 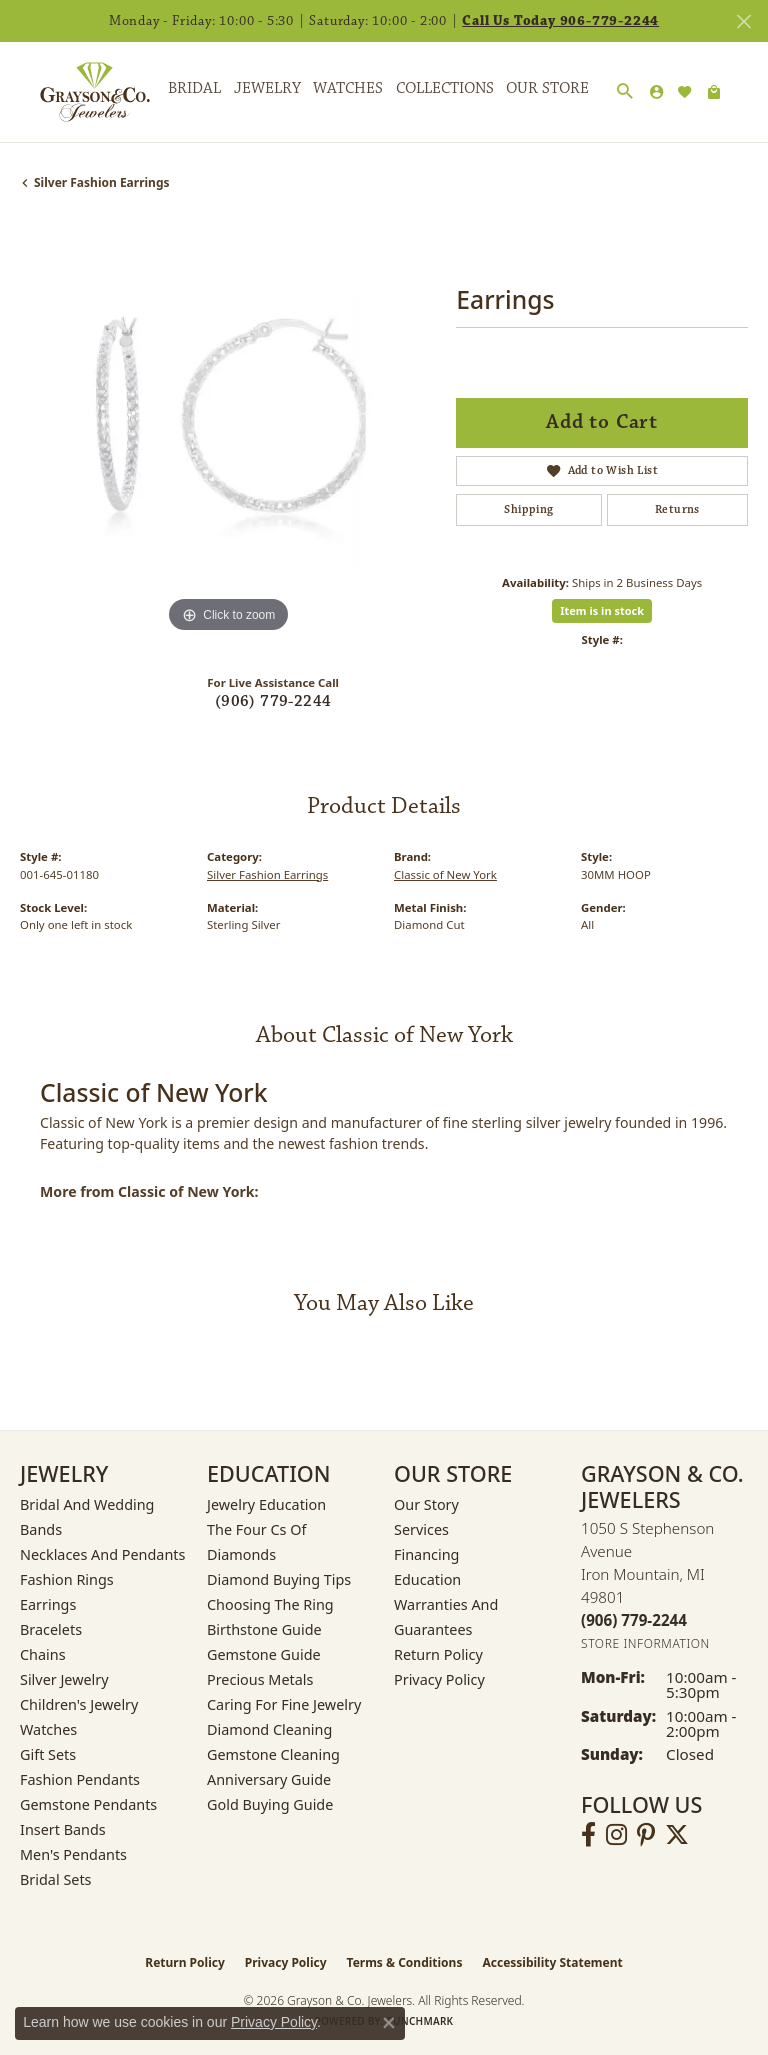 I want to click on Call Us Today 906-779-2244 [button], so click(x=560, y=21).